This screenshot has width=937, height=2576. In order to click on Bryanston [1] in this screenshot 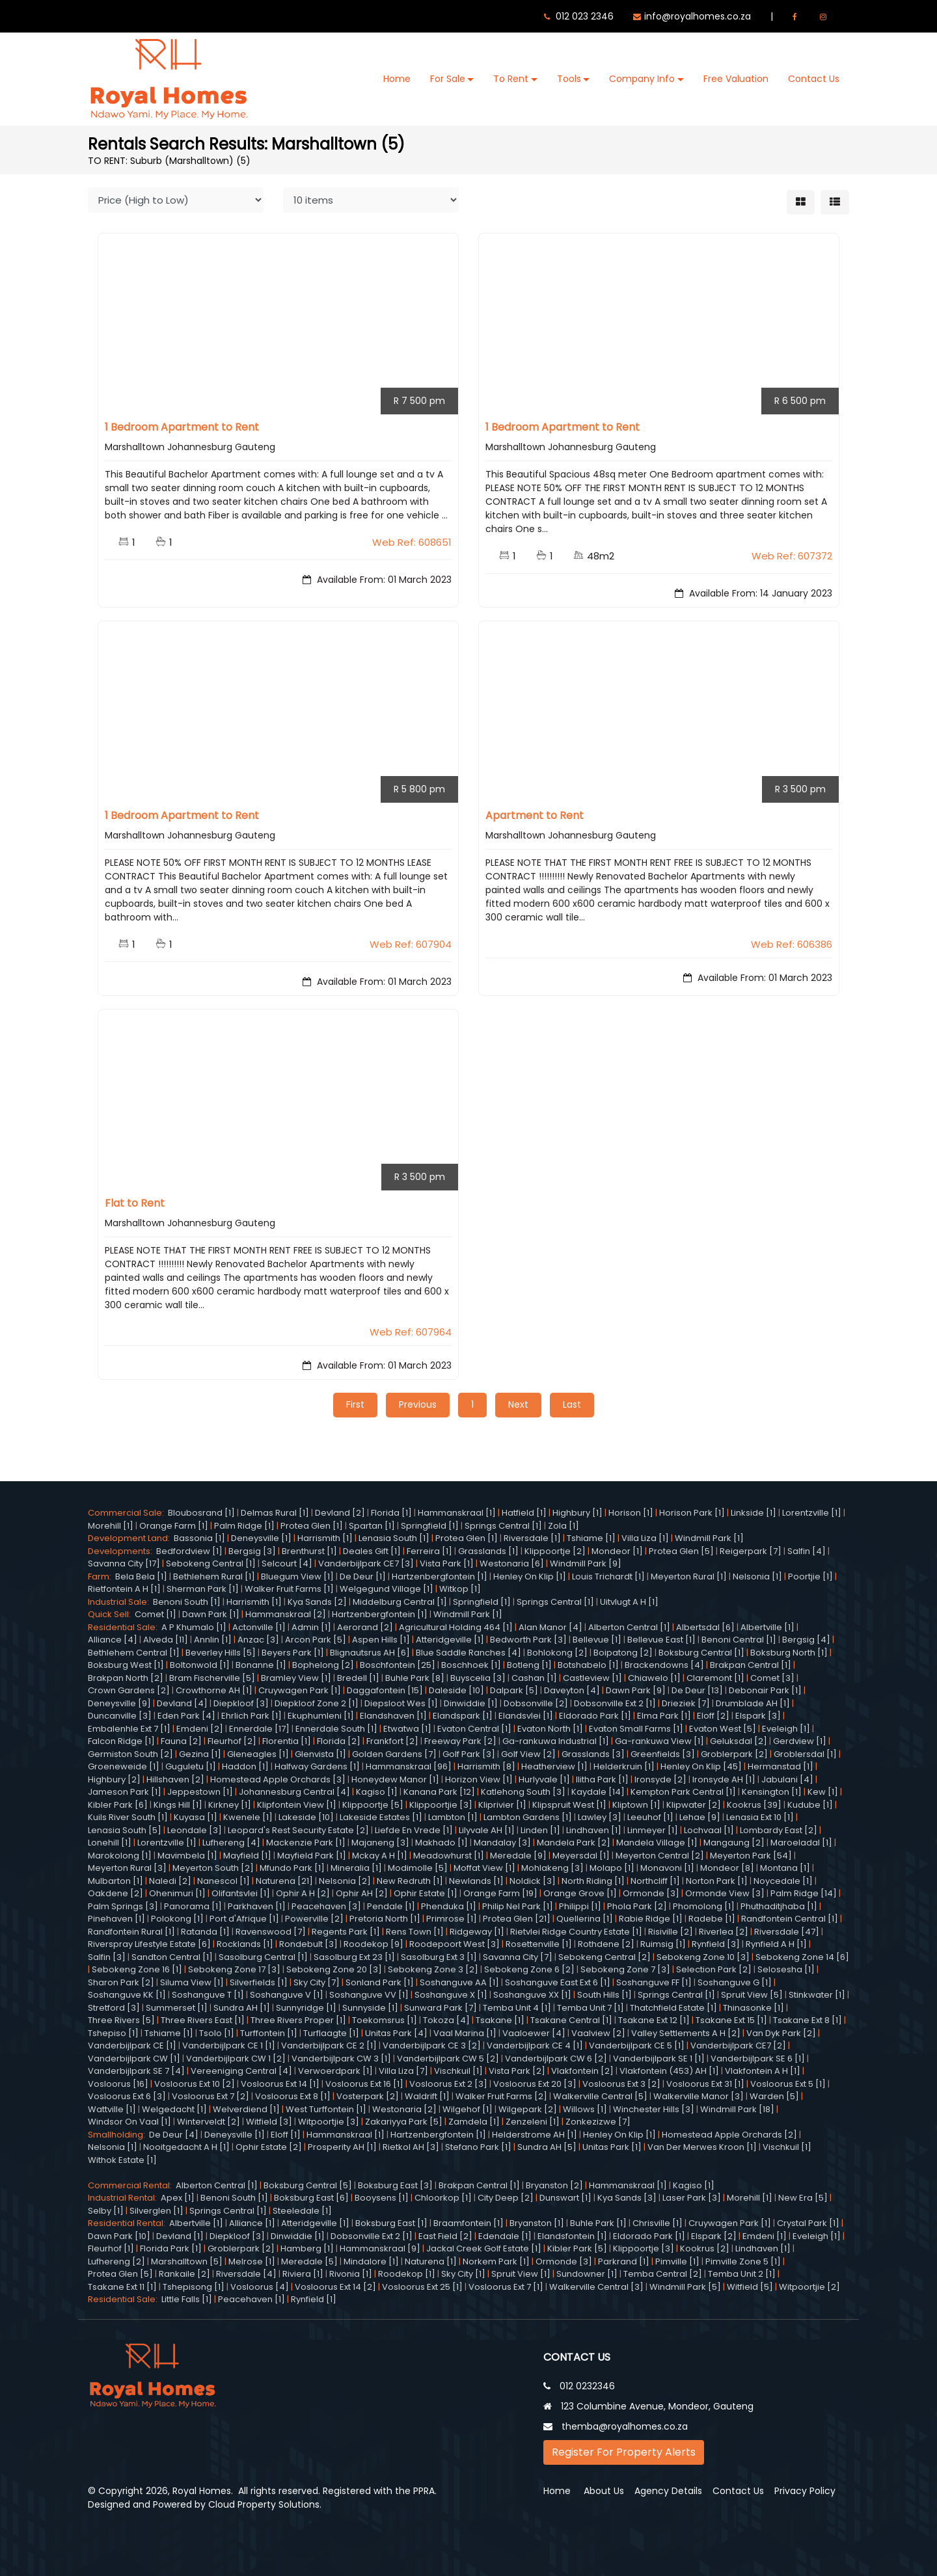, I will do `click(536, 2223)`.